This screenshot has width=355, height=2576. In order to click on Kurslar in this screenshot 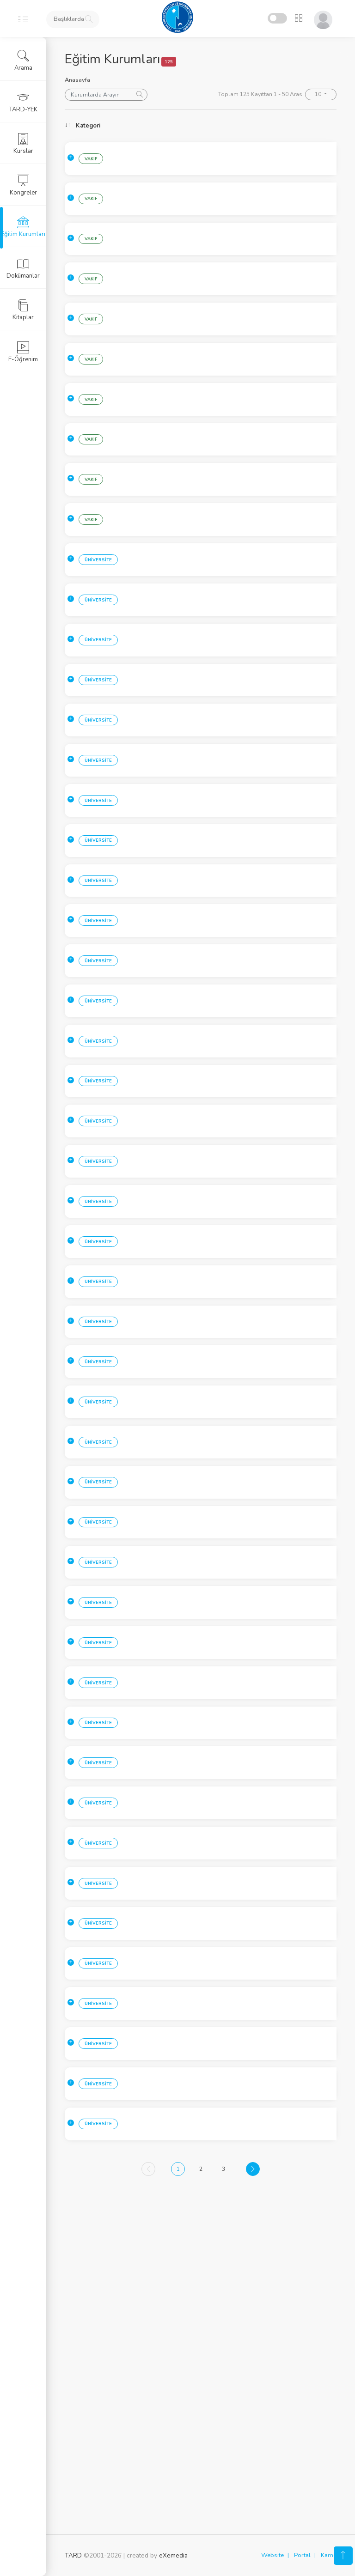, I will do `click(23, 143)`.